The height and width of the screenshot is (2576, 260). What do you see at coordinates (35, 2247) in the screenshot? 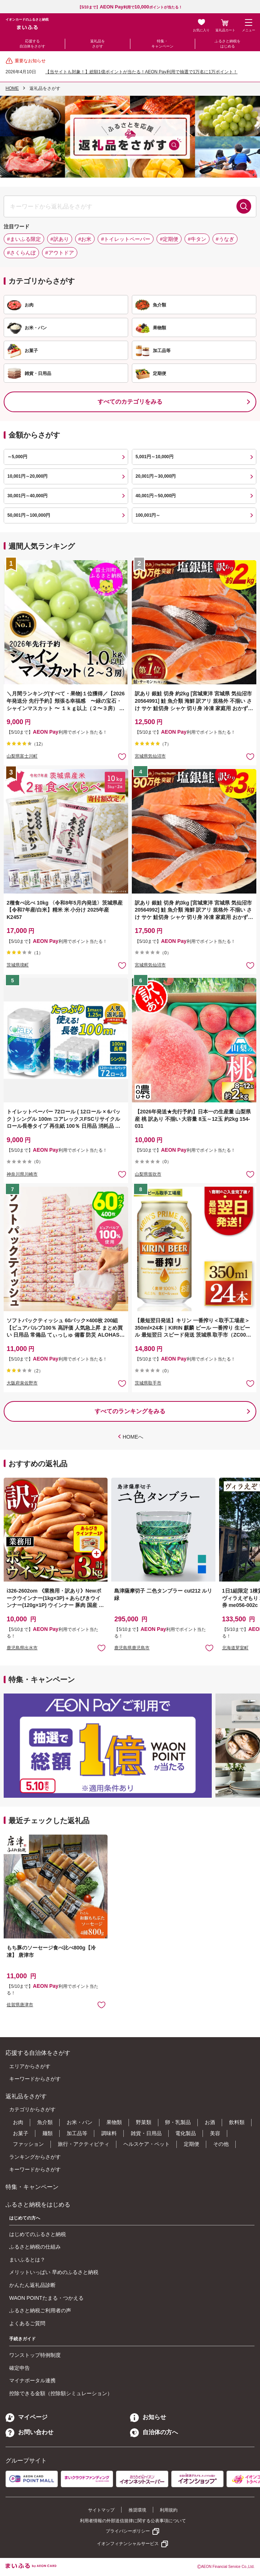
I see `ふるさと納税の仕組み` at bounding box center [35, 2247].